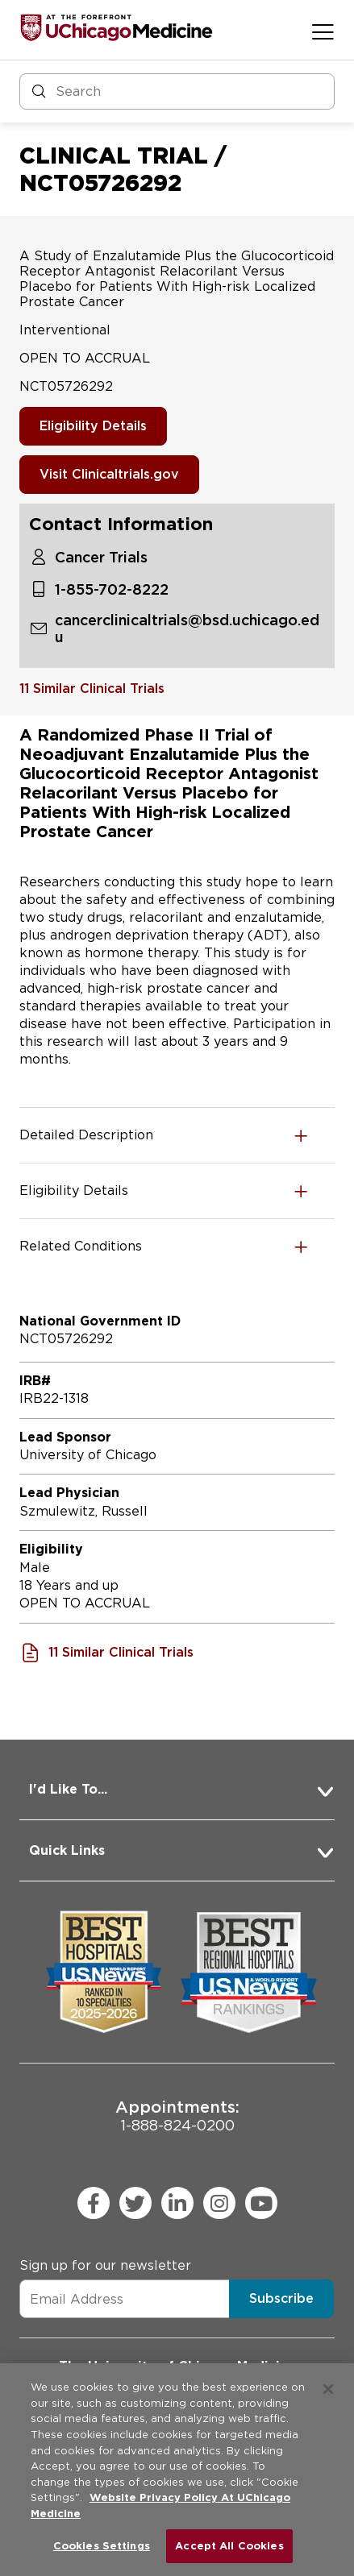 Image resolution: width=354 pixels, height=2576 pixels. I want to click on I'd Like To... [button], so click(68, 1789).